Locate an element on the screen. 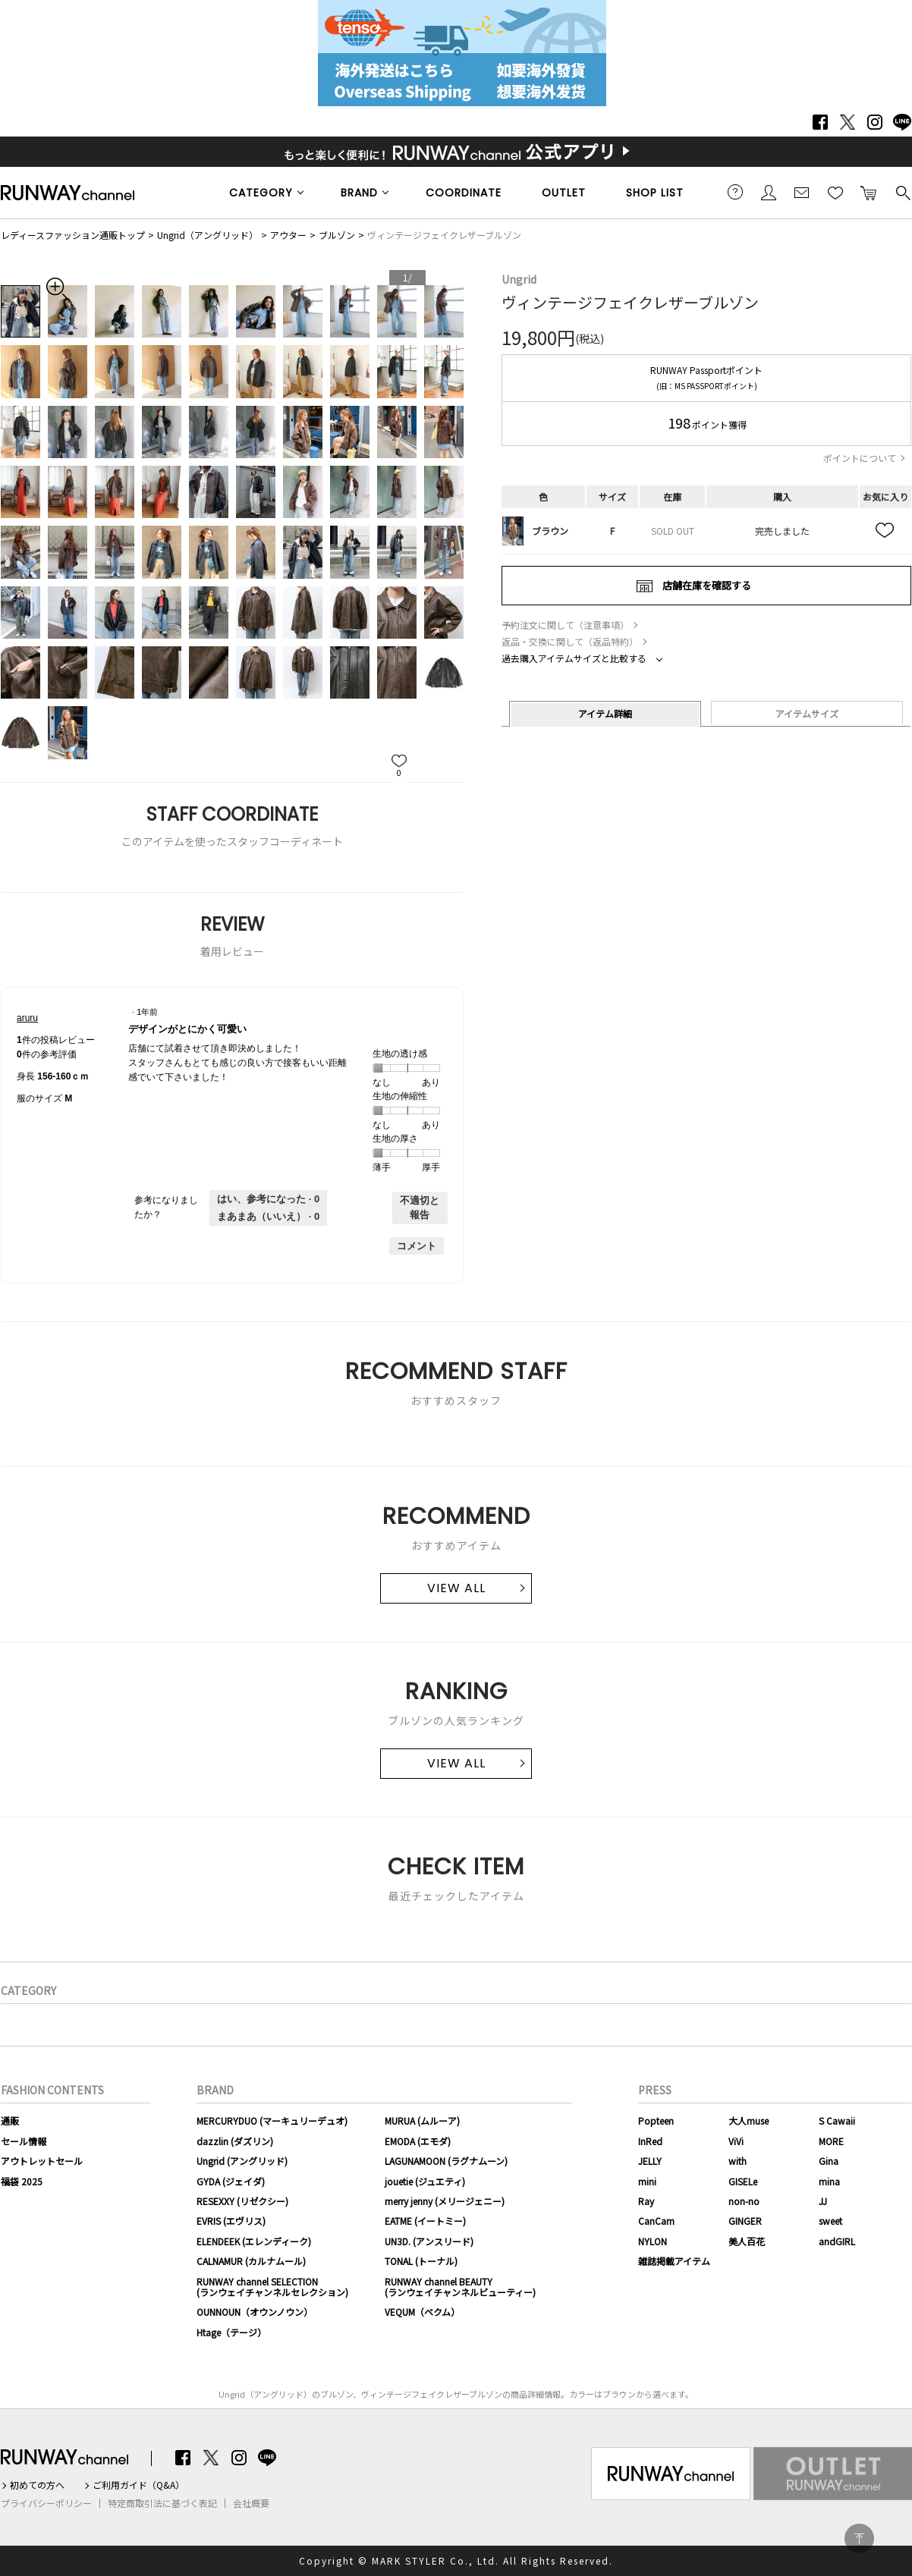 The image size is (912, 2576). アウター is located at coordinates (288, 234).